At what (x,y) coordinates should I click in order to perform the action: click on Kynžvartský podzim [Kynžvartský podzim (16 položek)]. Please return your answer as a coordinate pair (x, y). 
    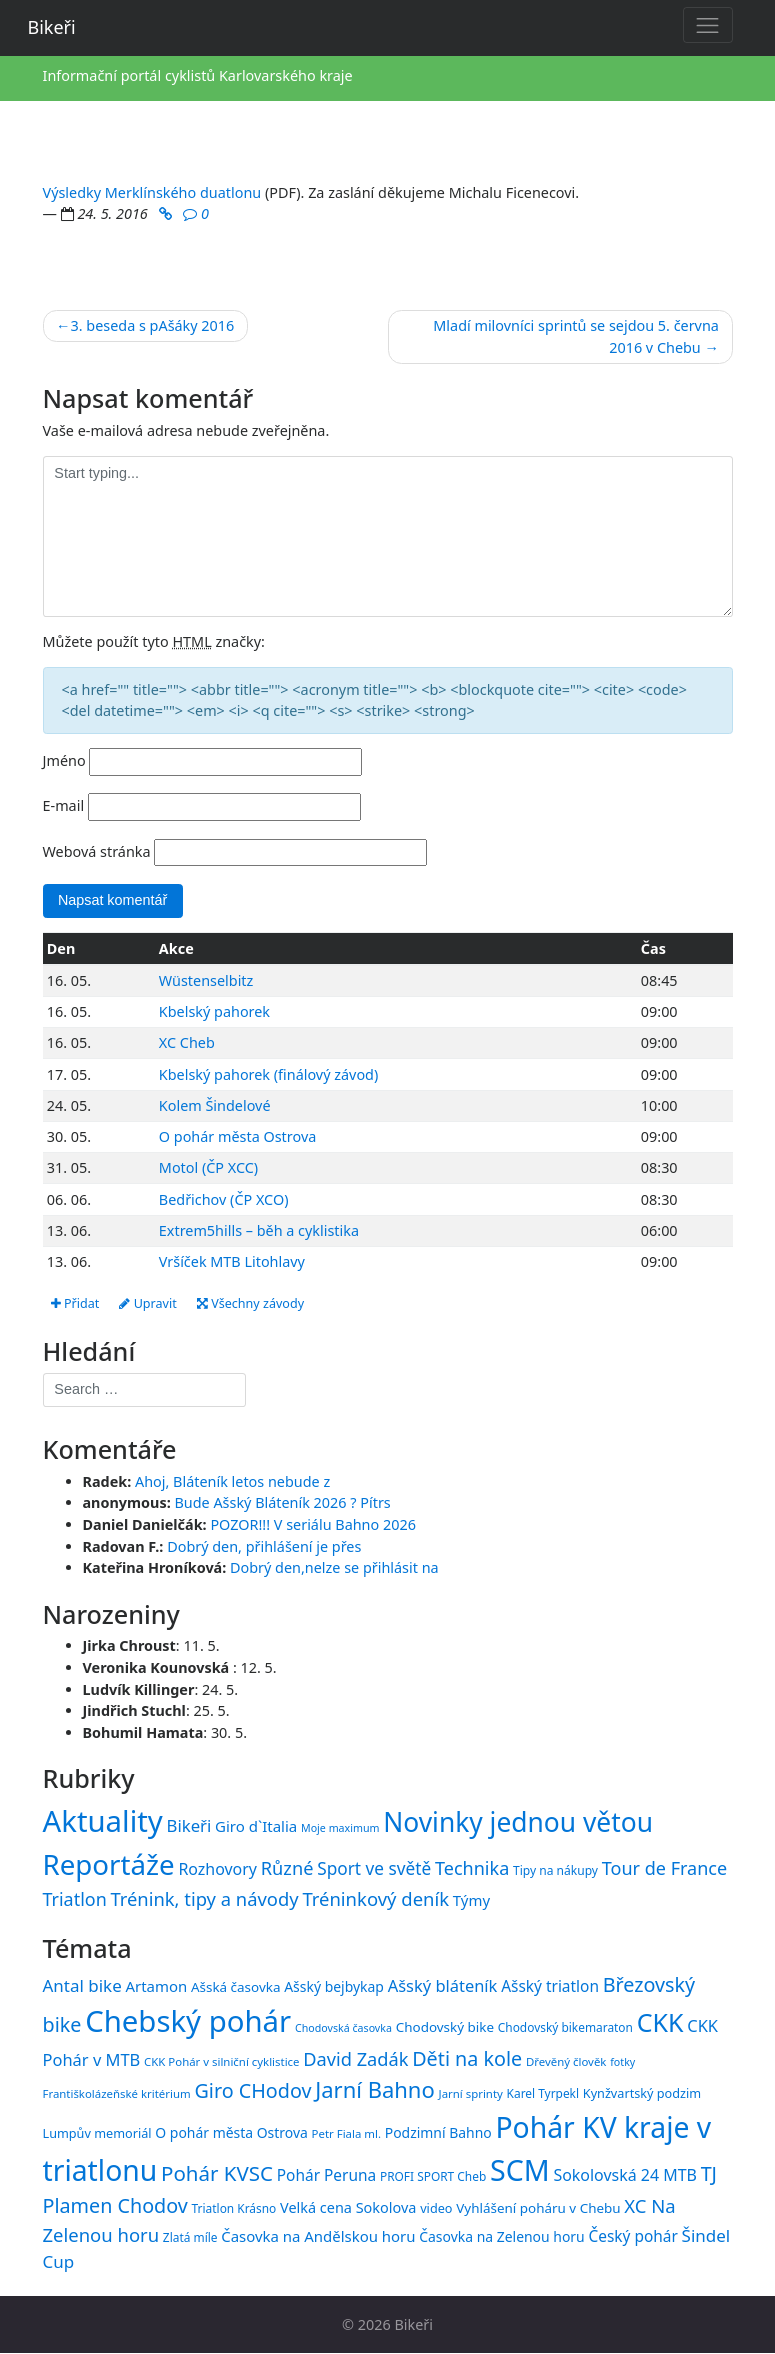
    Looking at the image, I should click on (642, 2093).